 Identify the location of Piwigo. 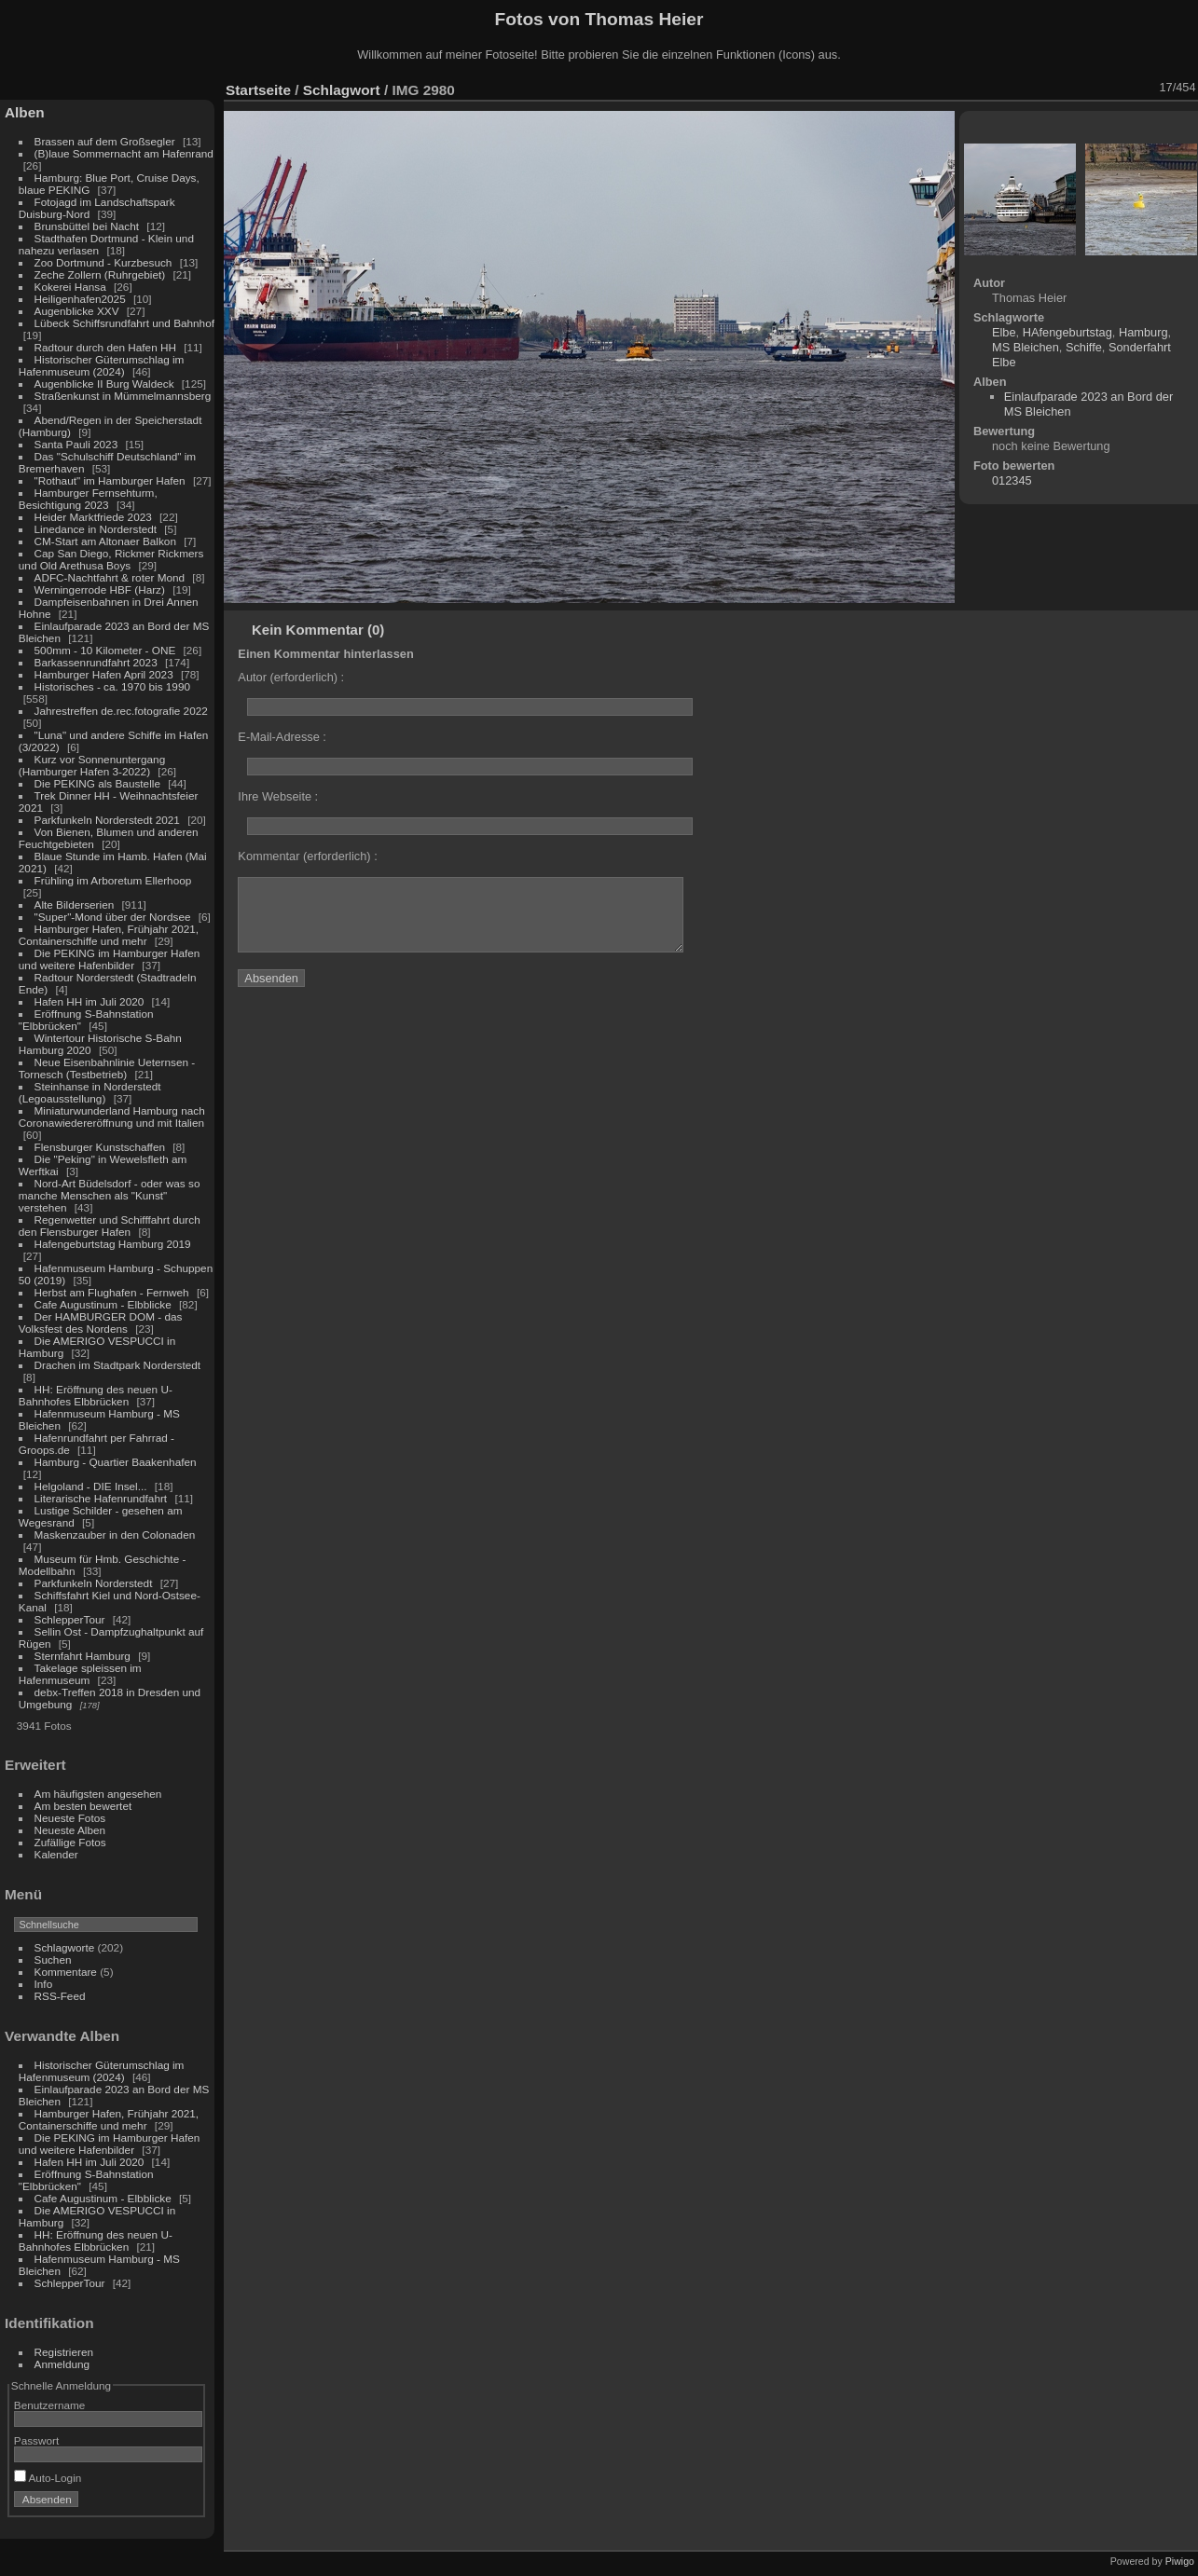
(1179, 2561).